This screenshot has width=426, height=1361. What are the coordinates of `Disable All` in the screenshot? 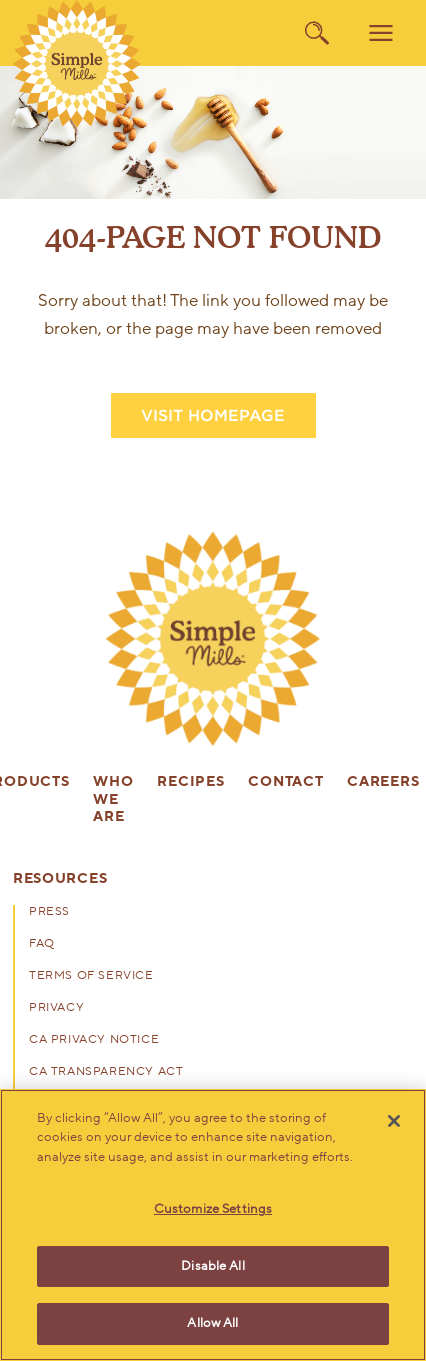 It's located at (212, 1266).